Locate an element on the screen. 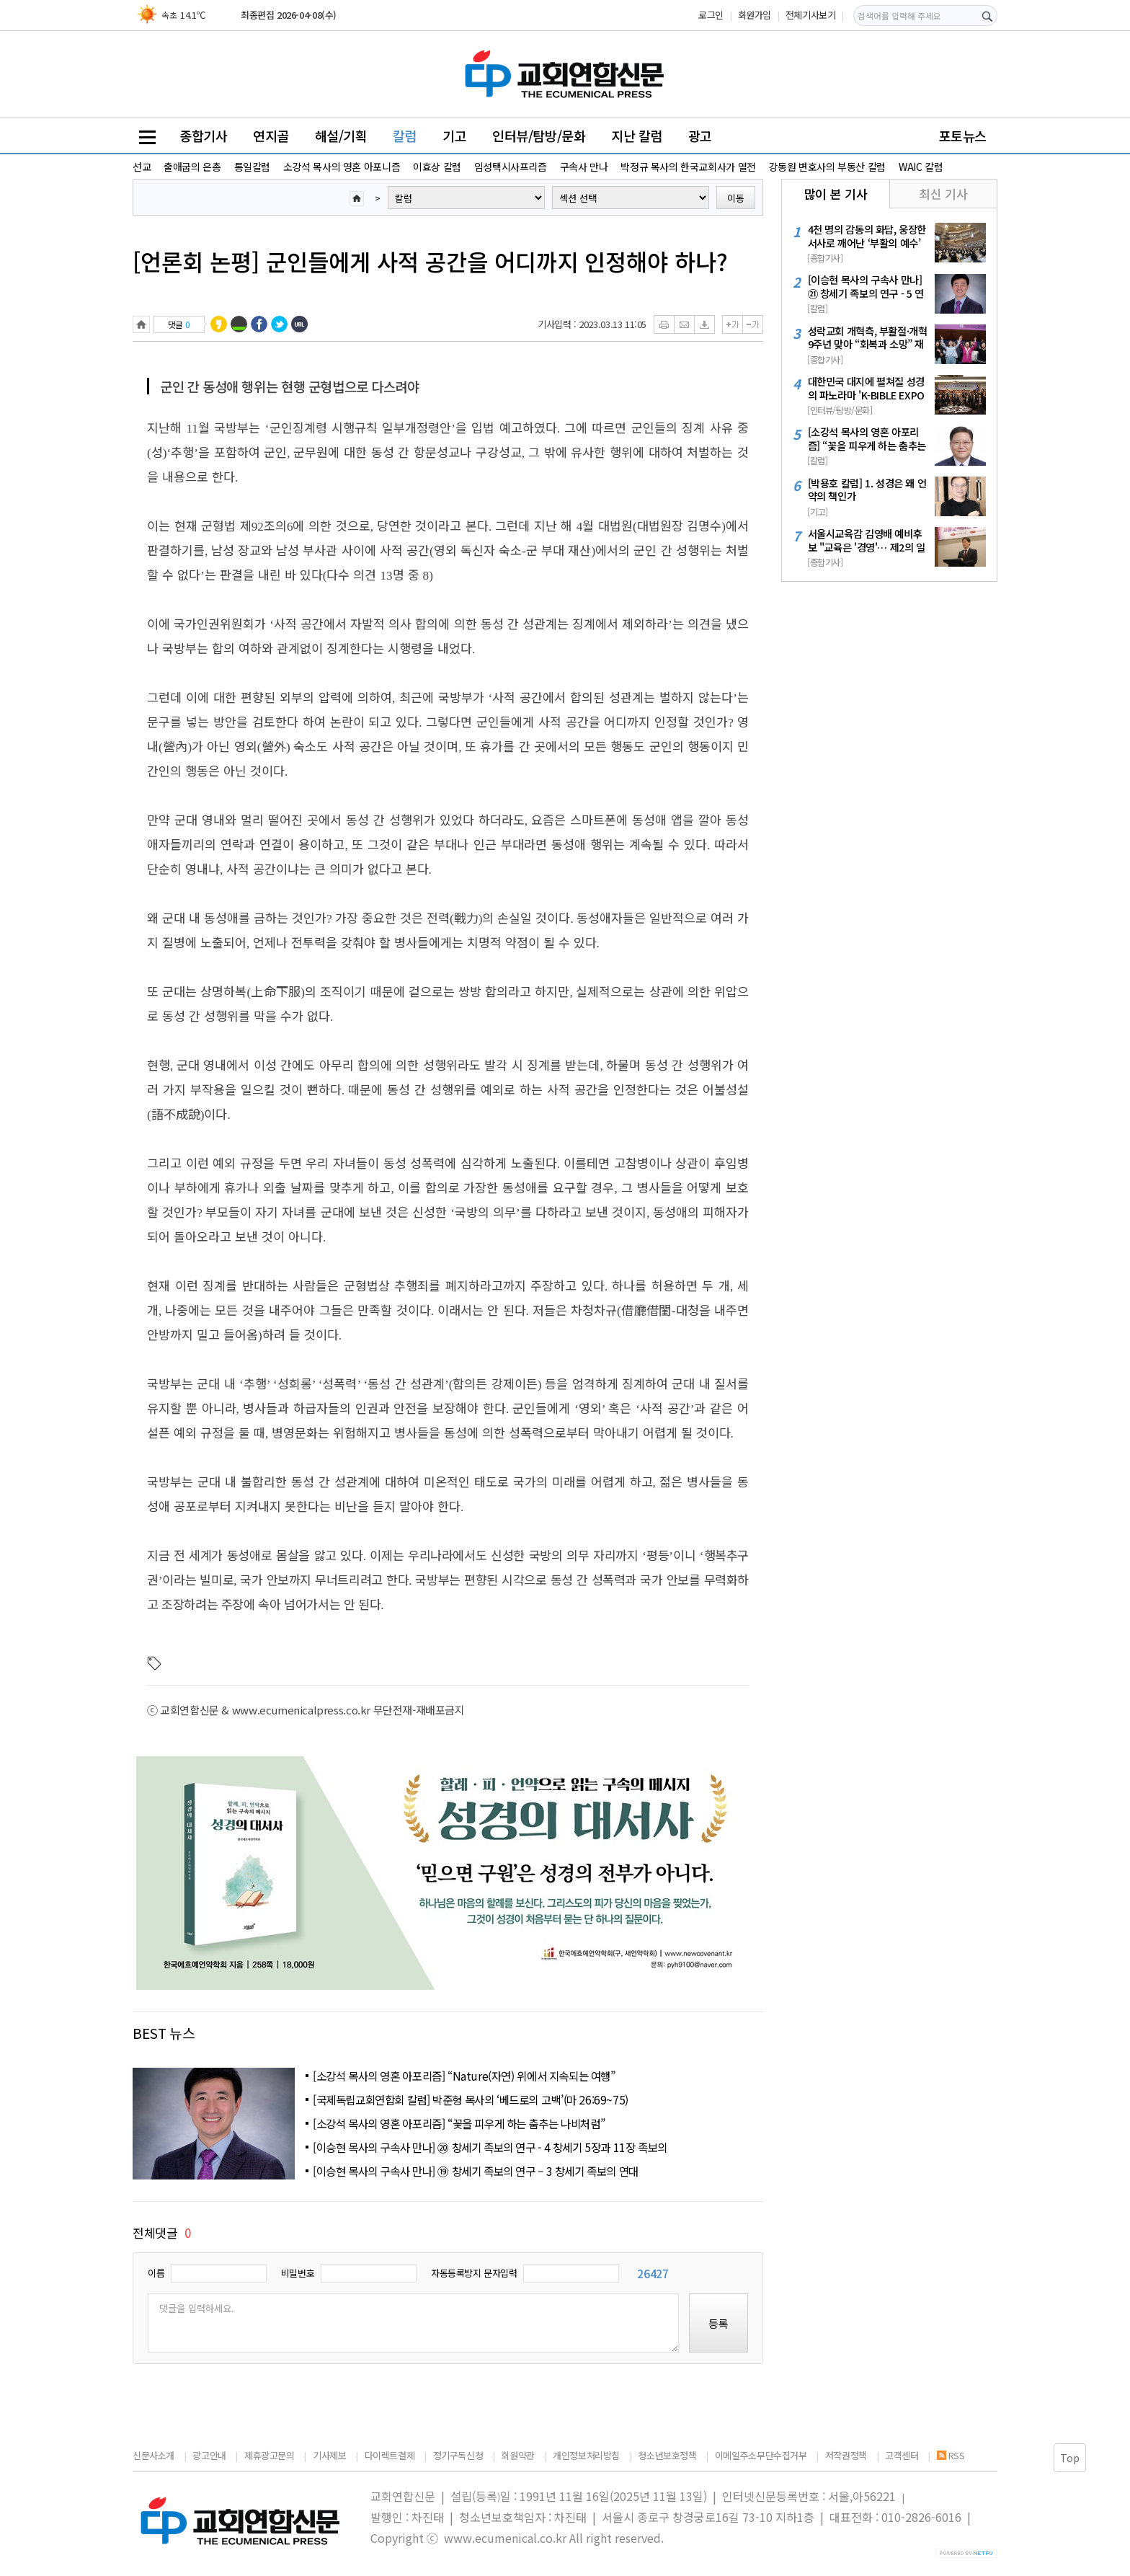 The width and height of the screenshot is (1130, 2576). 이효상 칼럼 is located at coordinates (437, 166).